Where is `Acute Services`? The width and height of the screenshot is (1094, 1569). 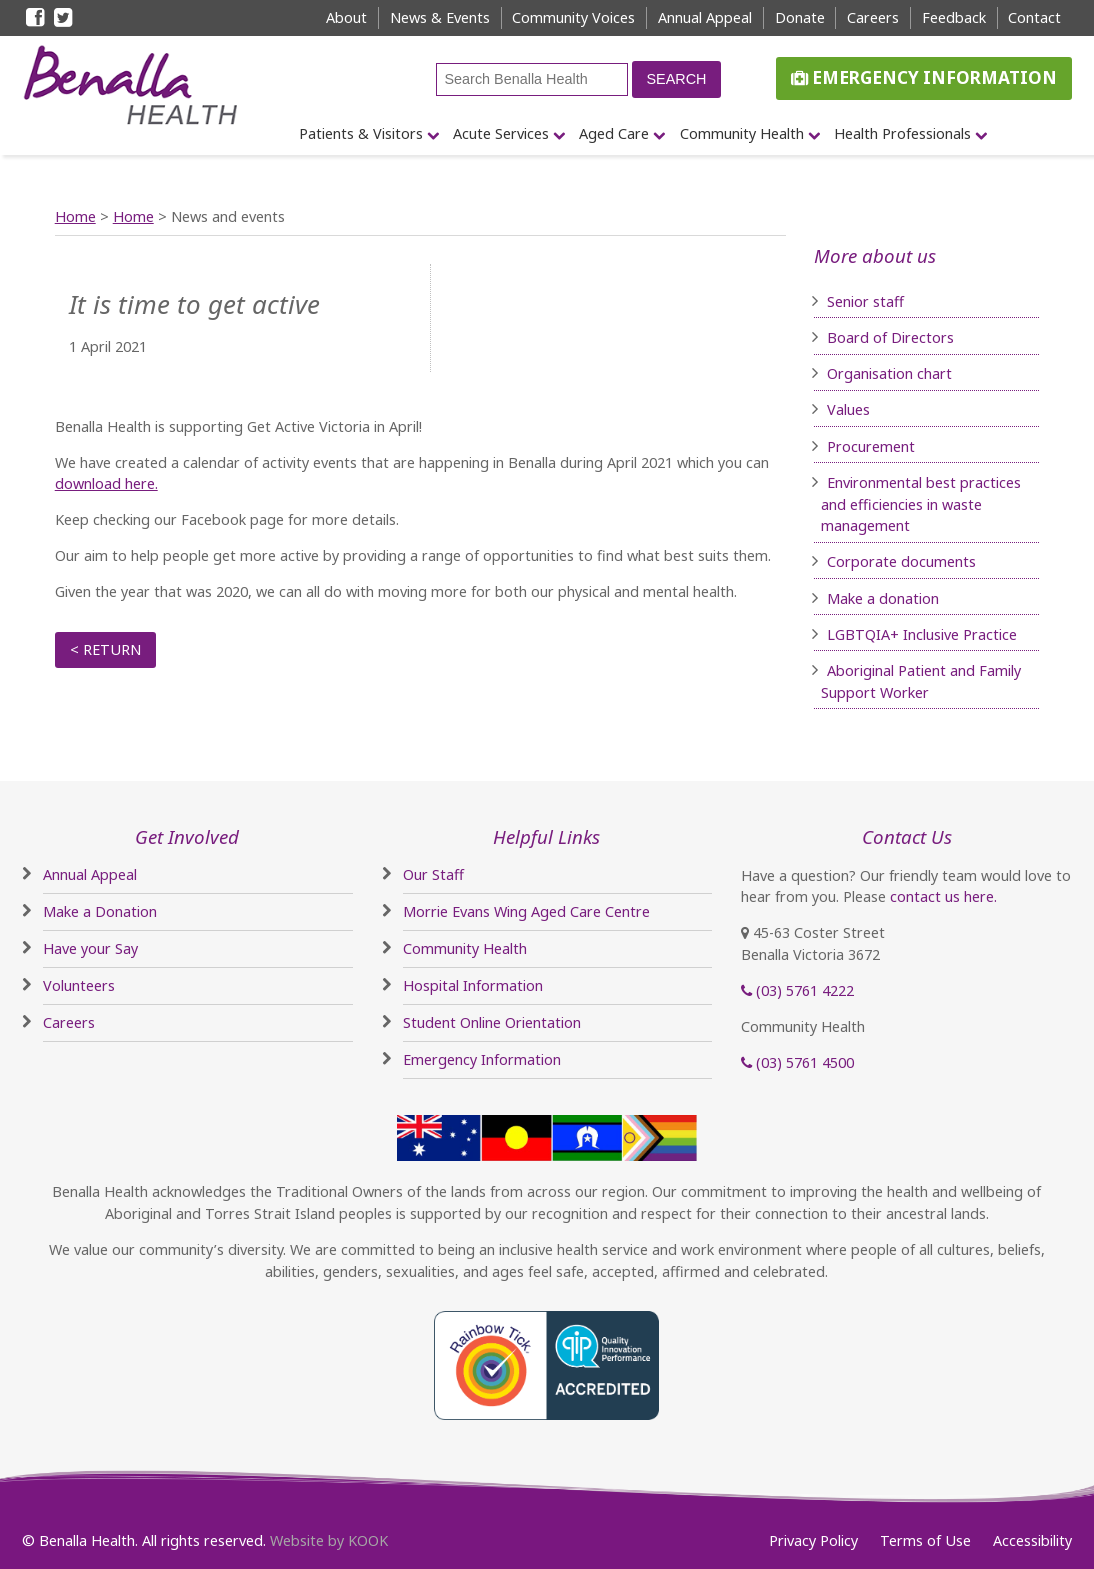 Acute Services is located at coordinates (501, 133).